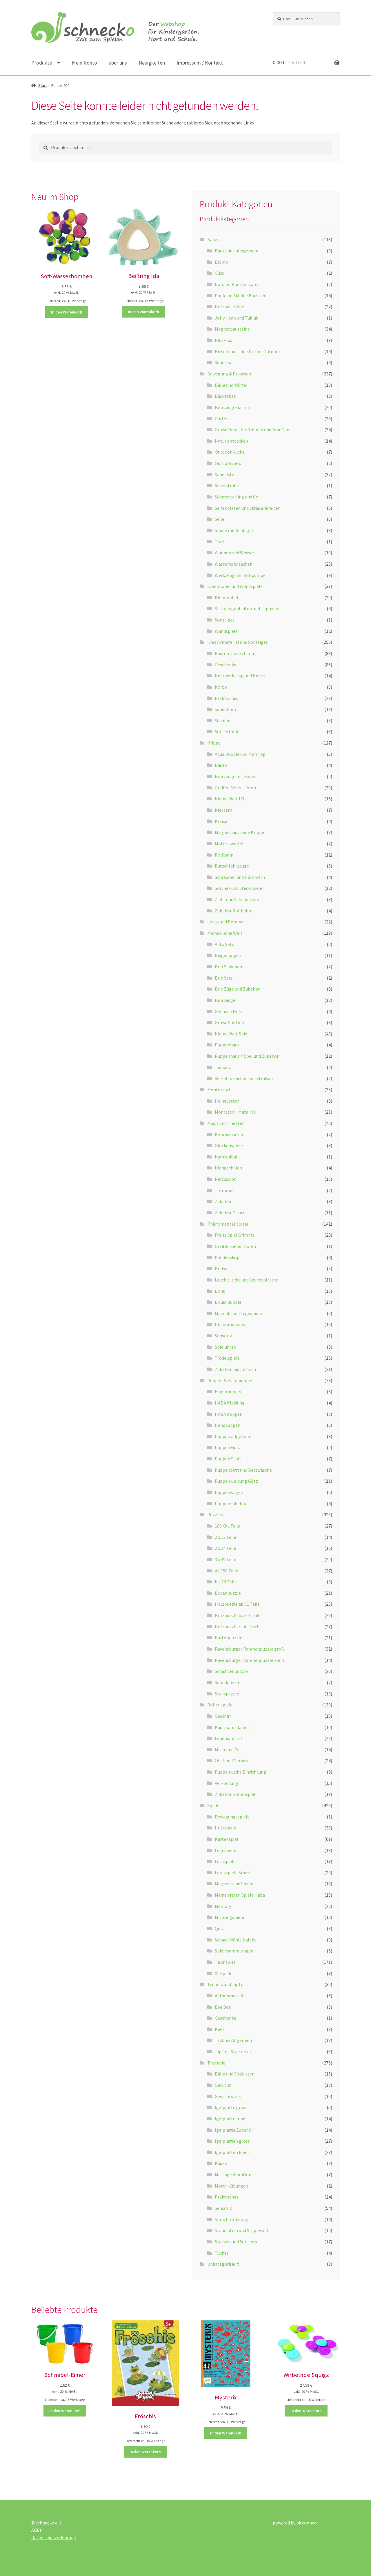 The height and width of the screenshot is (2576, 371). Describe the element at coordinates (229, 799) in the screenshot. I see `Kleine Welt U3` at that location.